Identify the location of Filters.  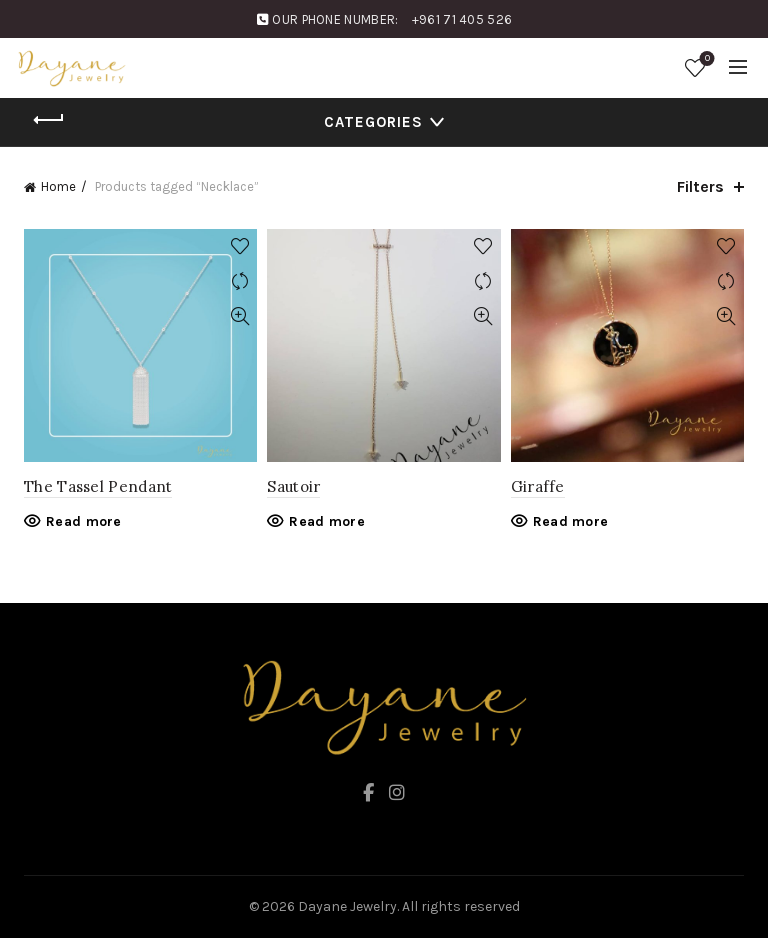
(700, 186).